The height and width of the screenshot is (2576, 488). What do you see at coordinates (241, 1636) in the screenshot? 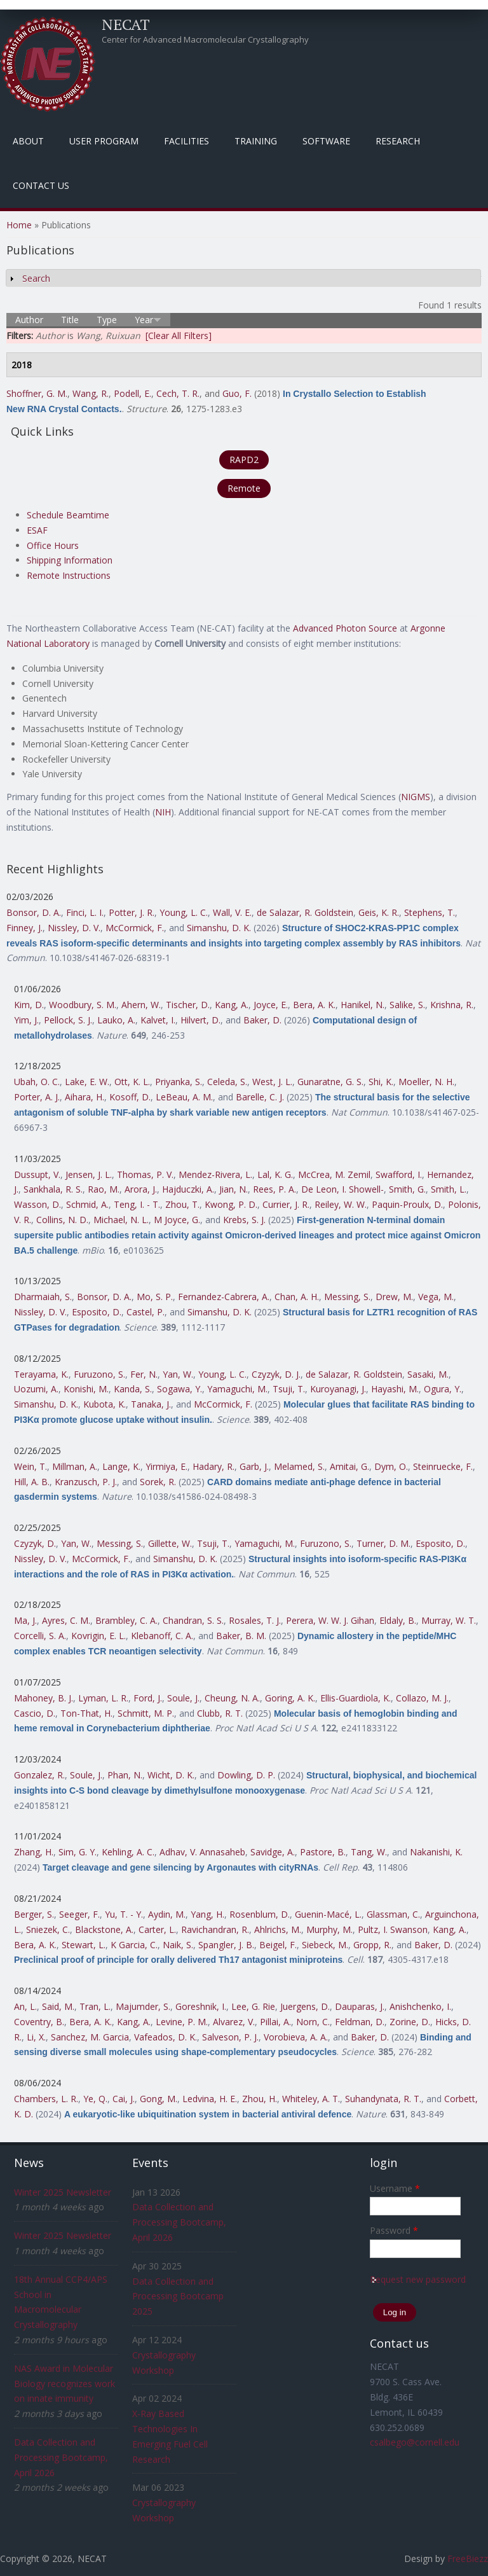
I see `Baker, B. M.` at bounding box center [241, 1636].